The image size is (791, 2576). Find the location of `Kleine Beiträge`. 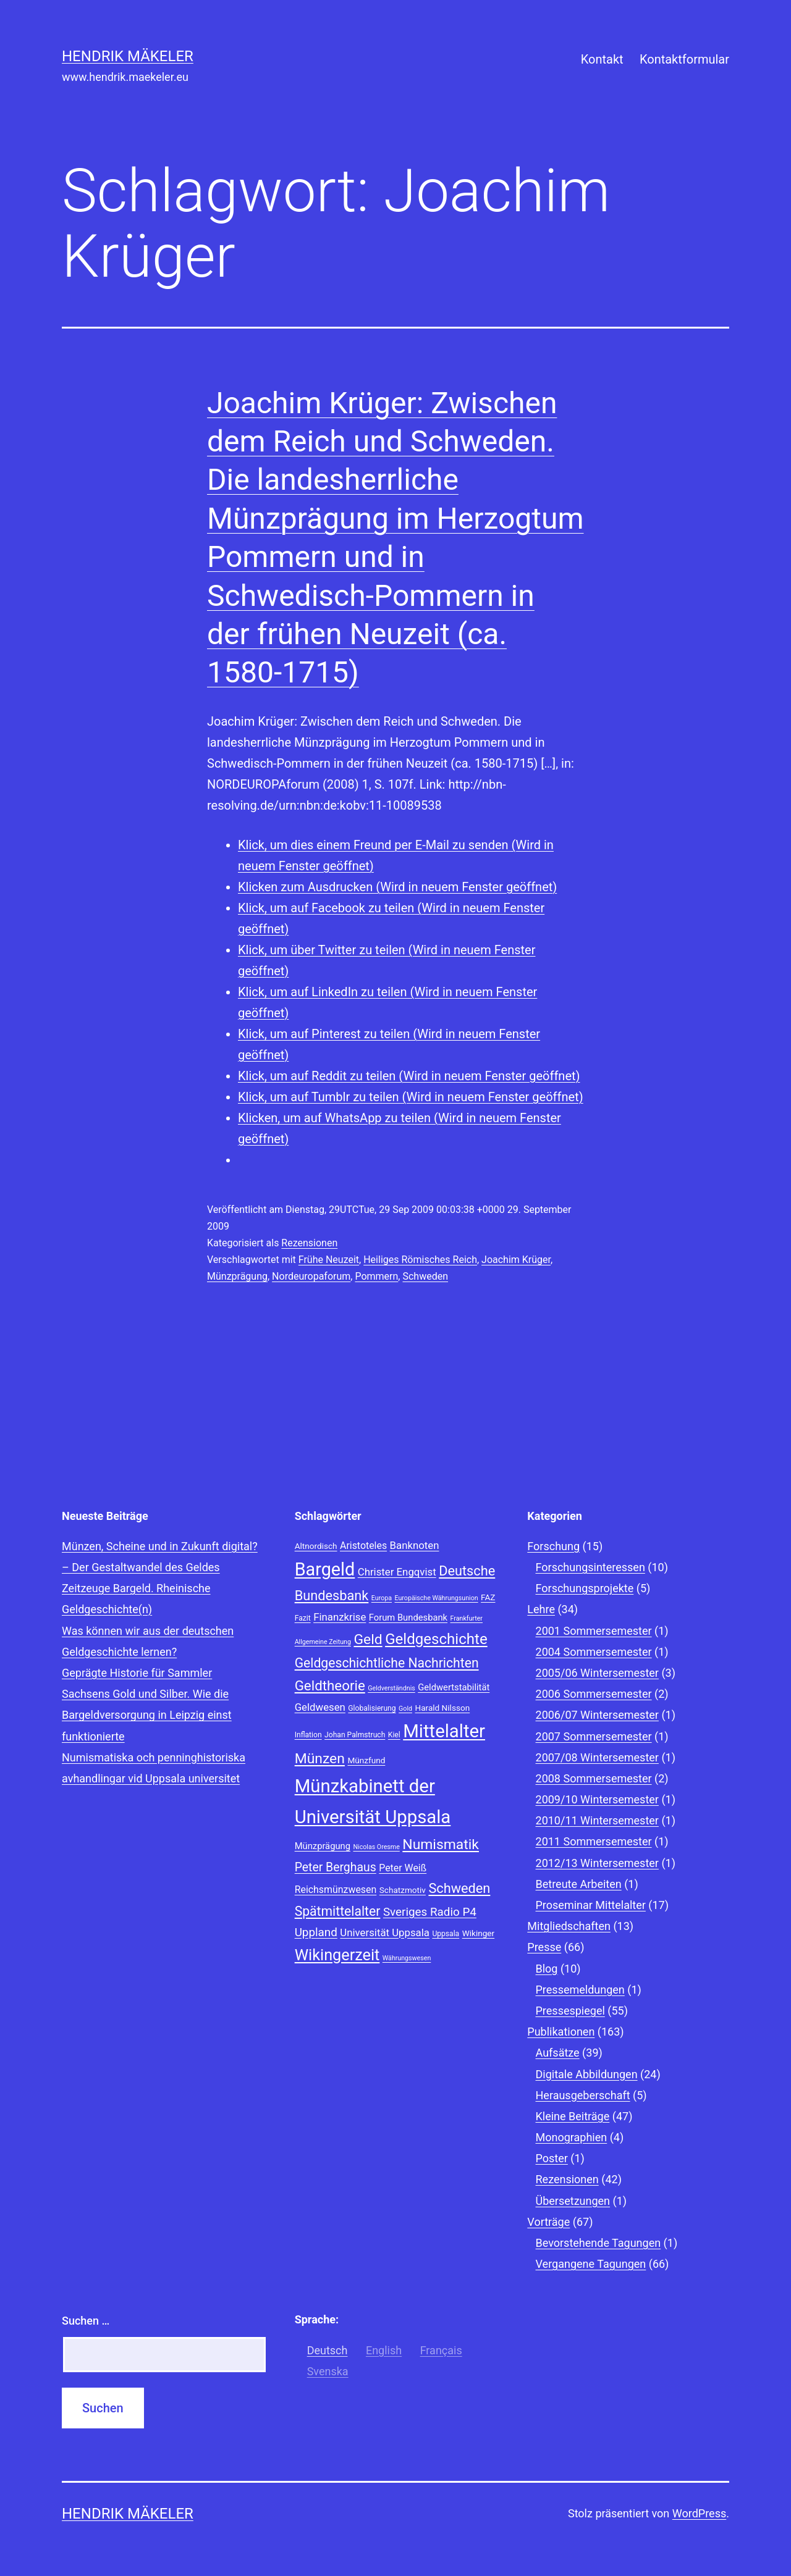

Kleine Beiträge is located at coordinates (573, 2116).